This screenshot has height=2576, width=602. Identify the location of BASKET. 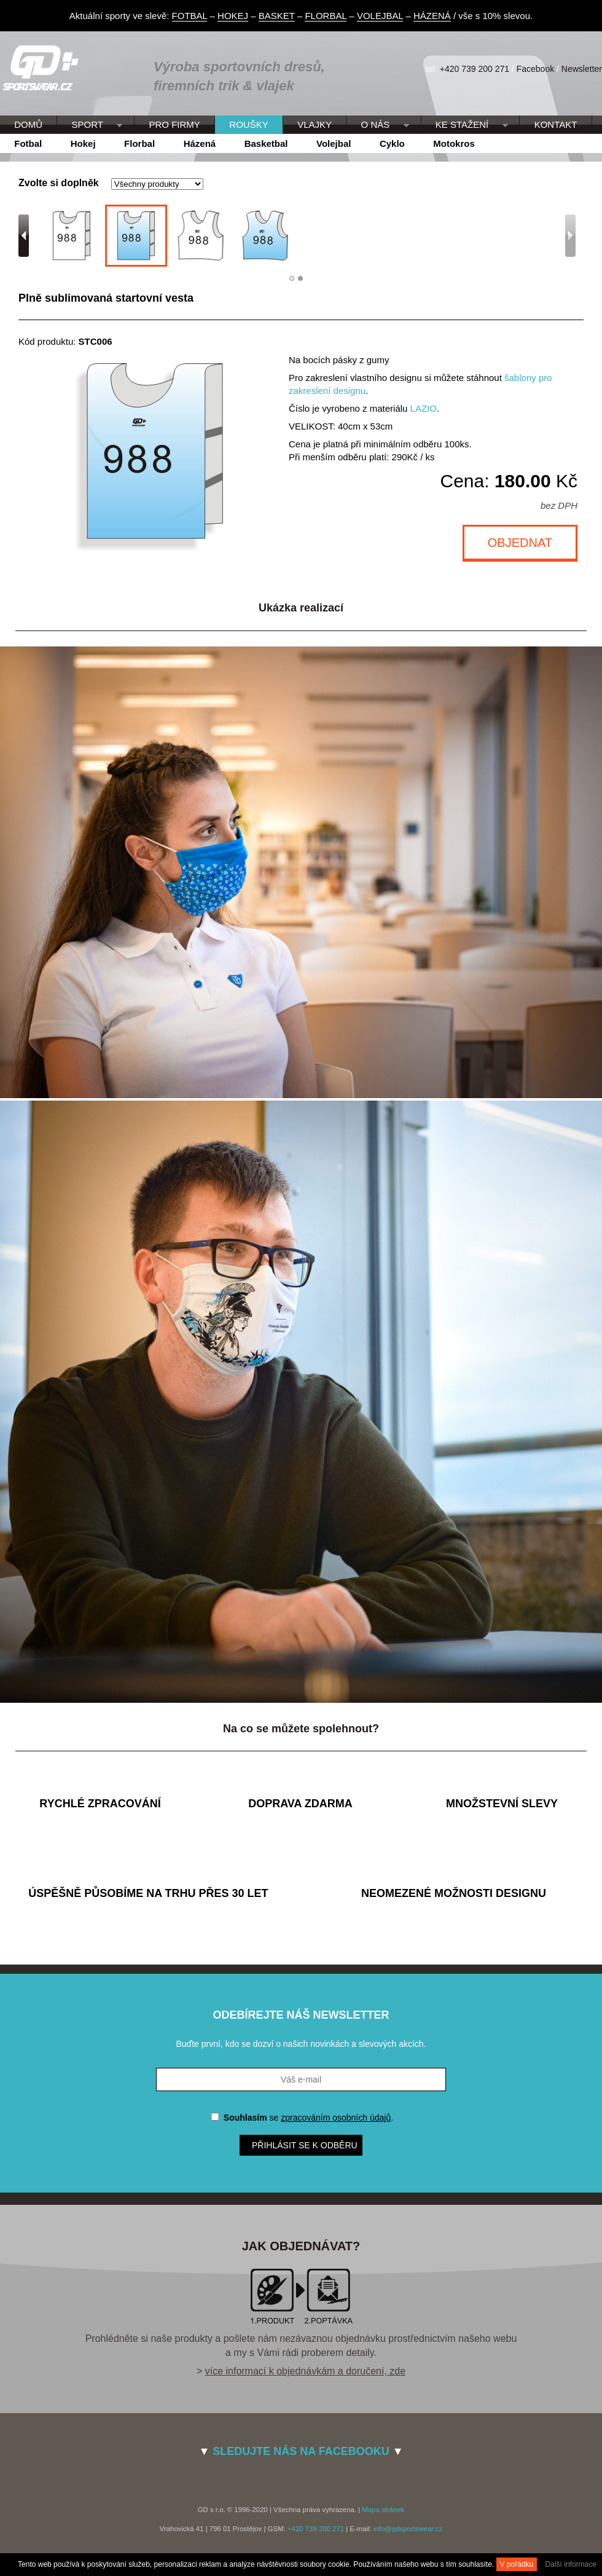
(277, 15).